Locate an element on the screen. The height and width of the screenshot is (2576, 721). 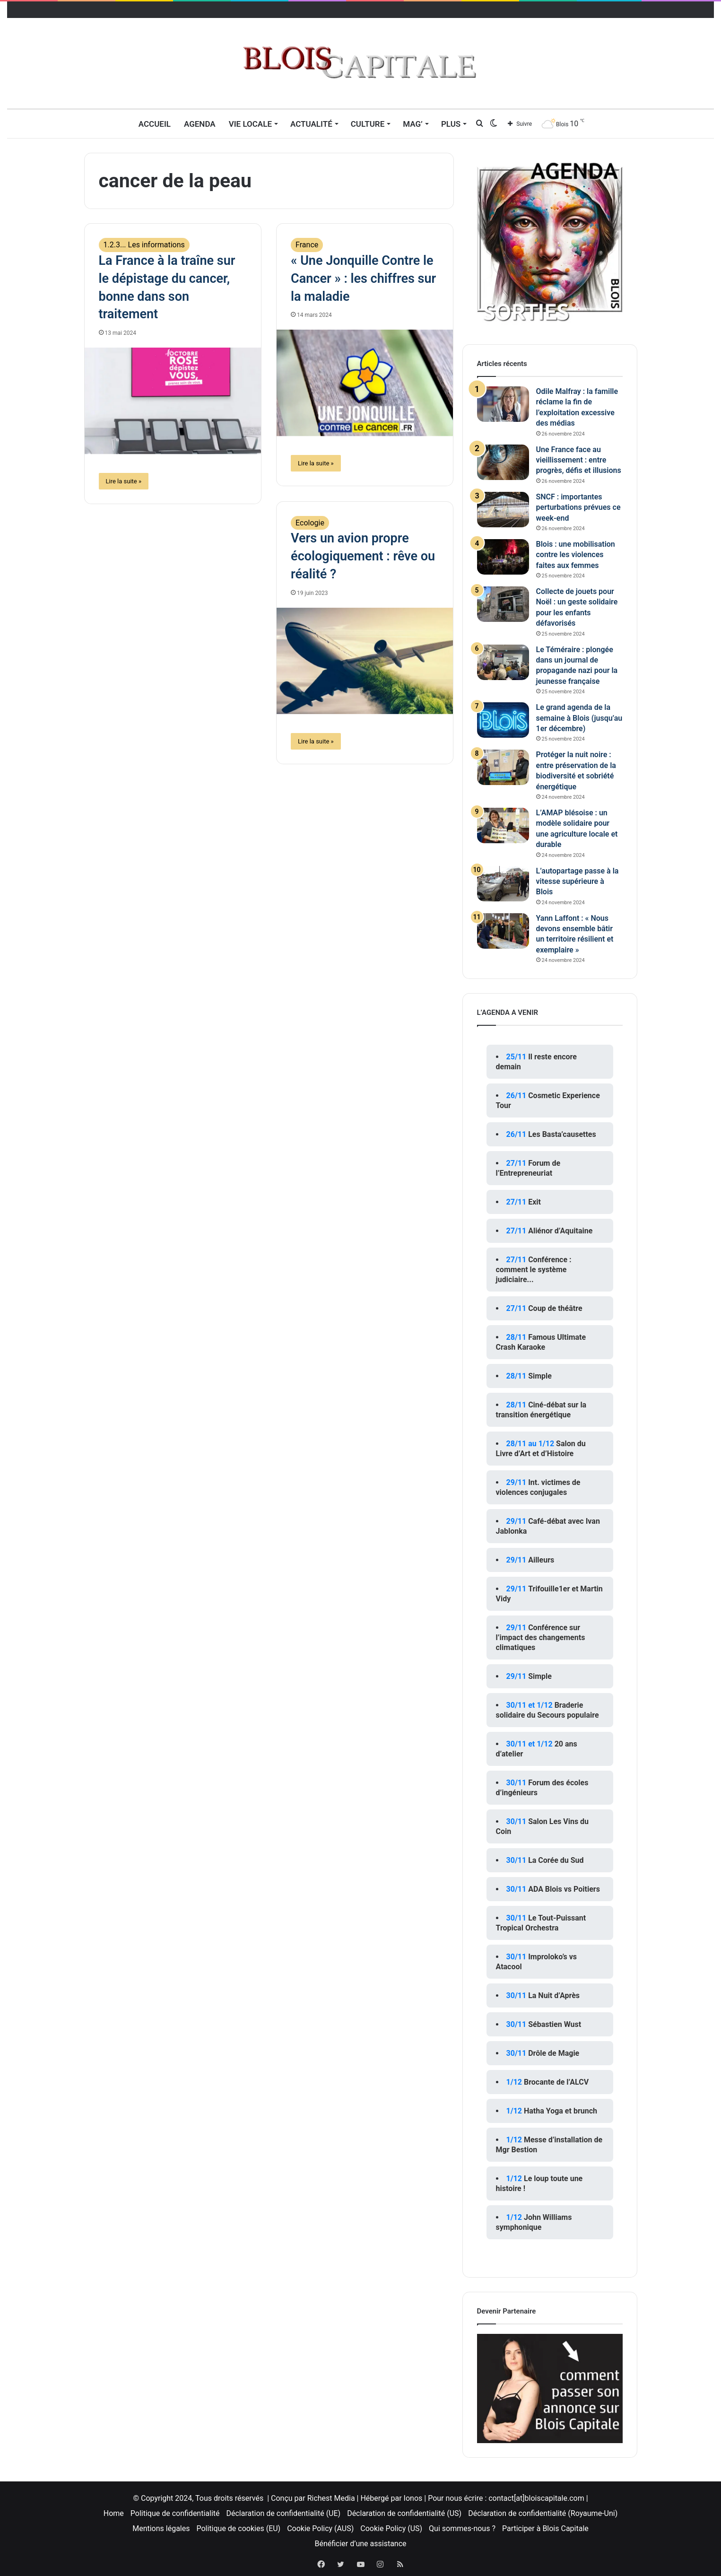
Drôle de Magie is located at coordinates (553, 2053).